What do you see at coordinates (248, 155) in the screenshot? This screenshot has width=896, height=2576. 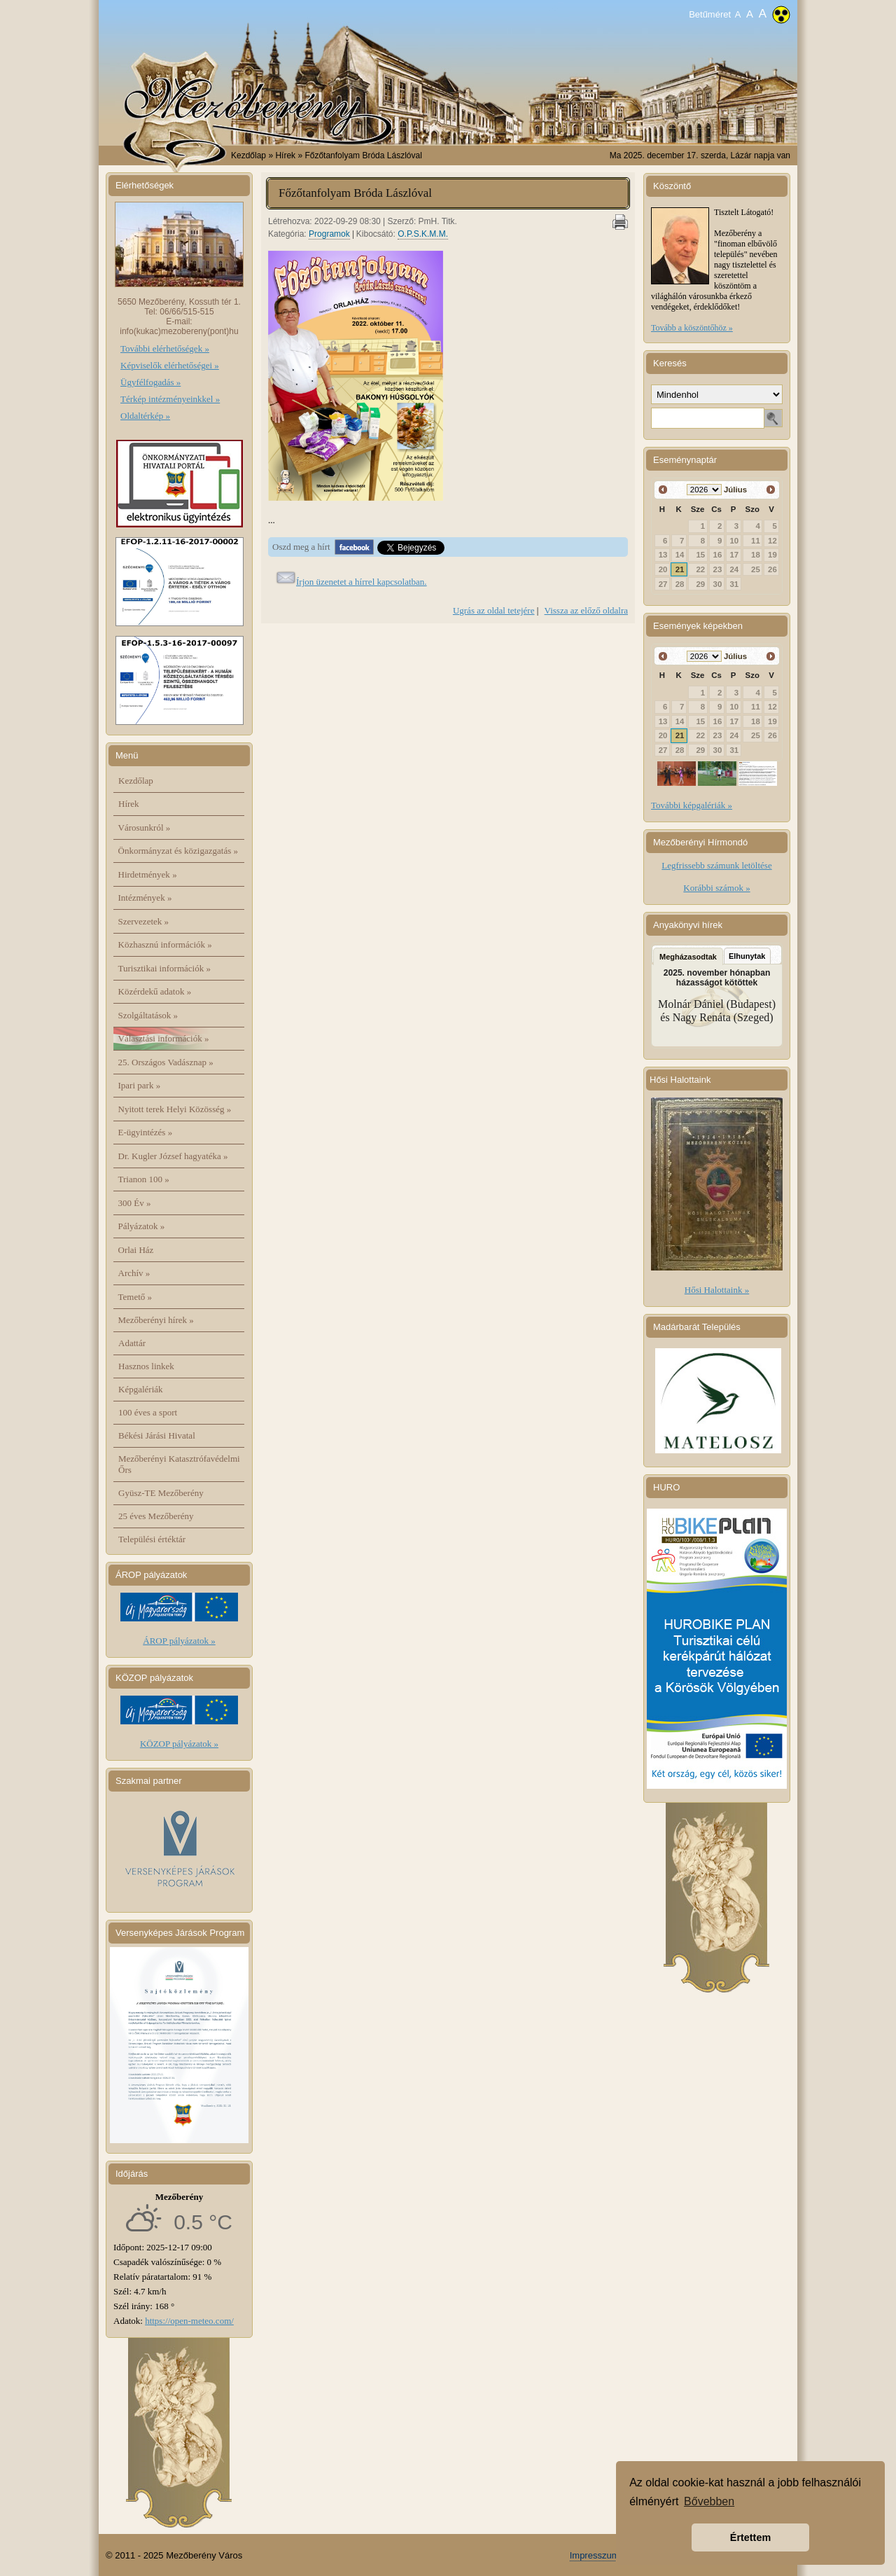 I see `Kezdőlap` at bounding box center [248, 155].